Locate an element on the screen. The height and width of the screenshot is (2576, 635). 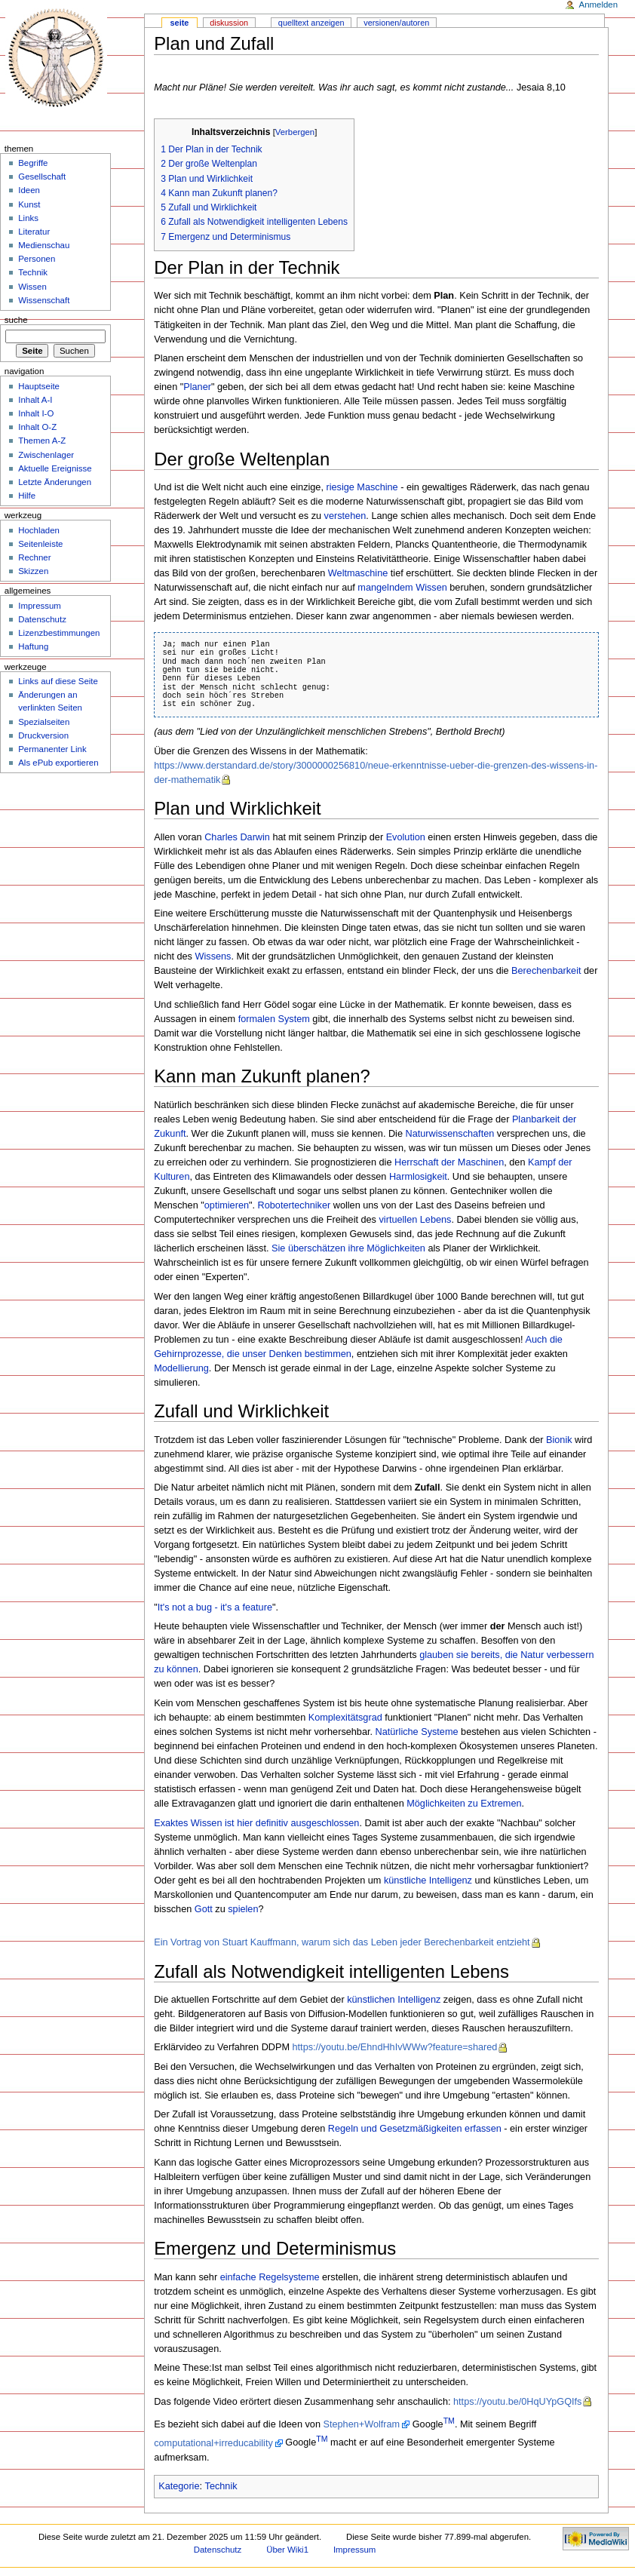
Exaktes Wissen ist hier definitiv ausgeschlossen is located at coordinates (256, 1823).